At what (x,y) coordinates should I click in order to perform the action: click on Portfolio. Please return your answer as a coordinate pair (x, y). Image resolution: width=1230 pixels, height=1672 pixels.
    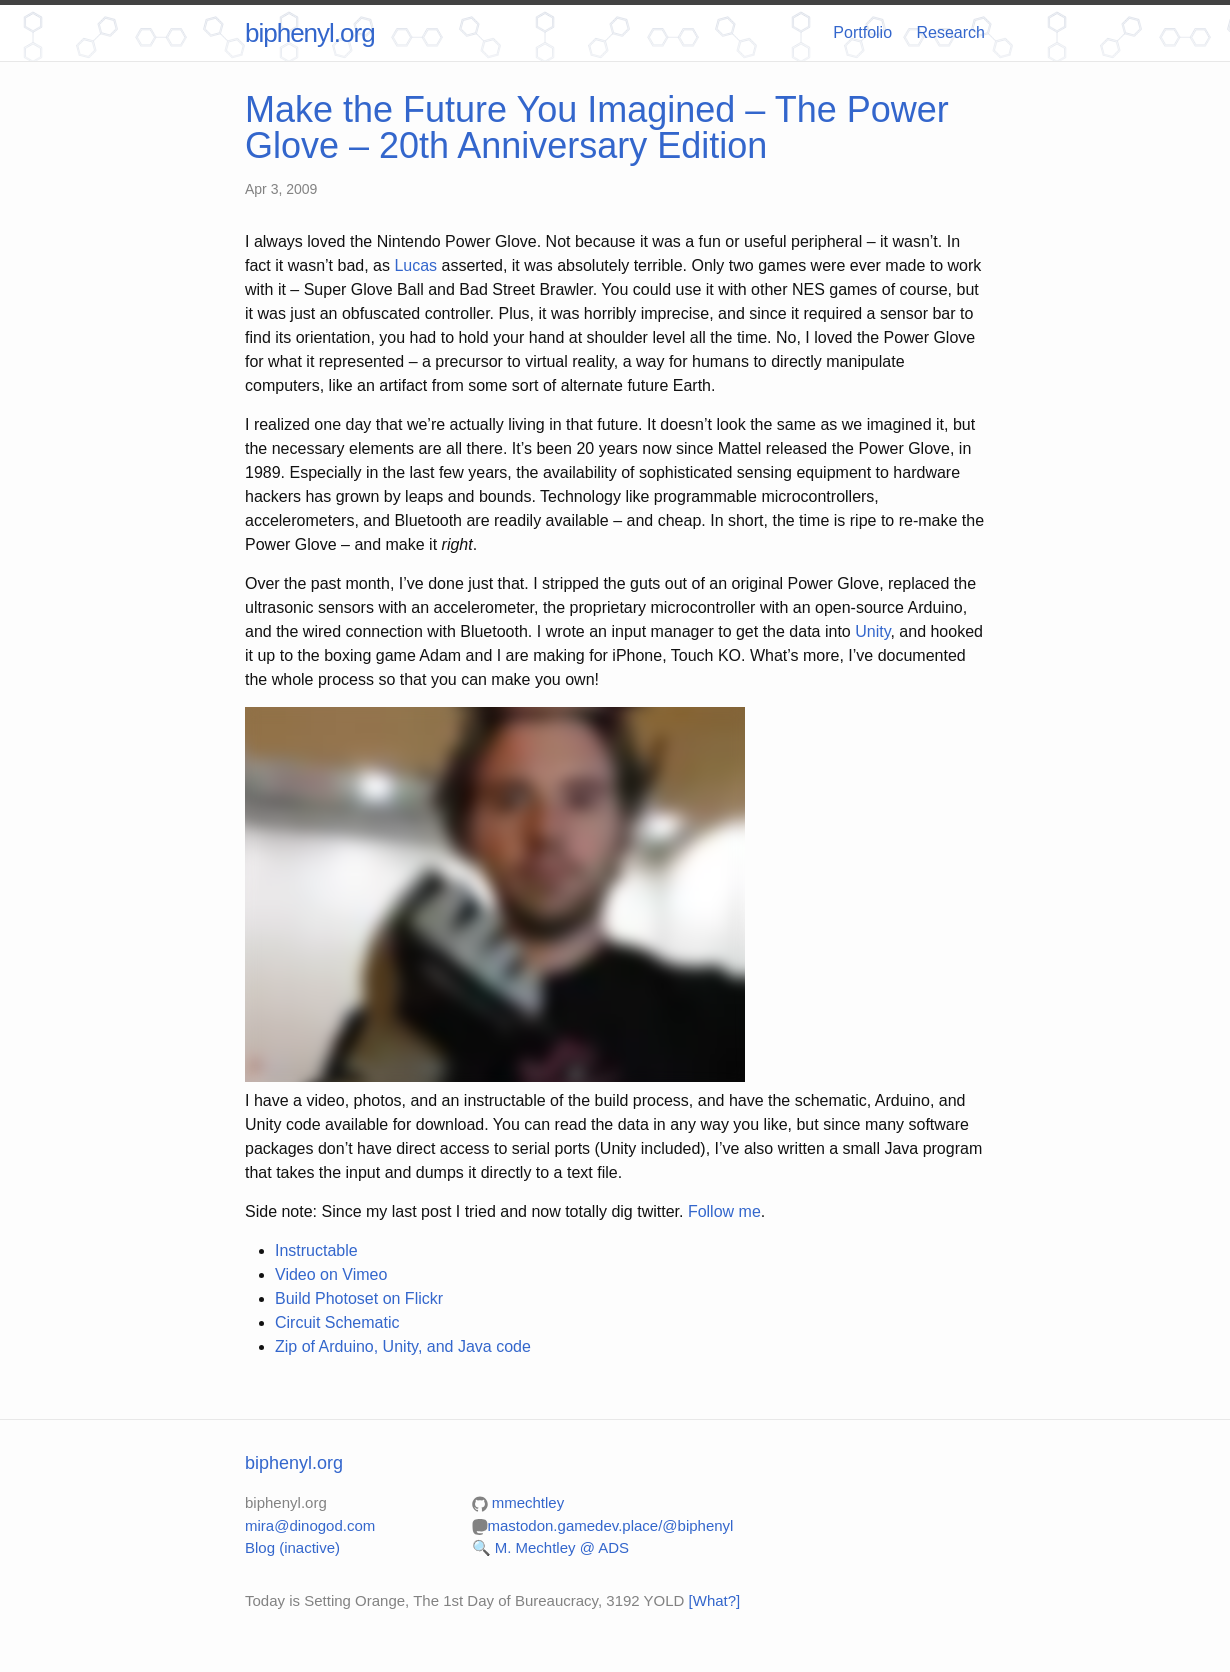
    Looking at the image, I should click on (862, 32).